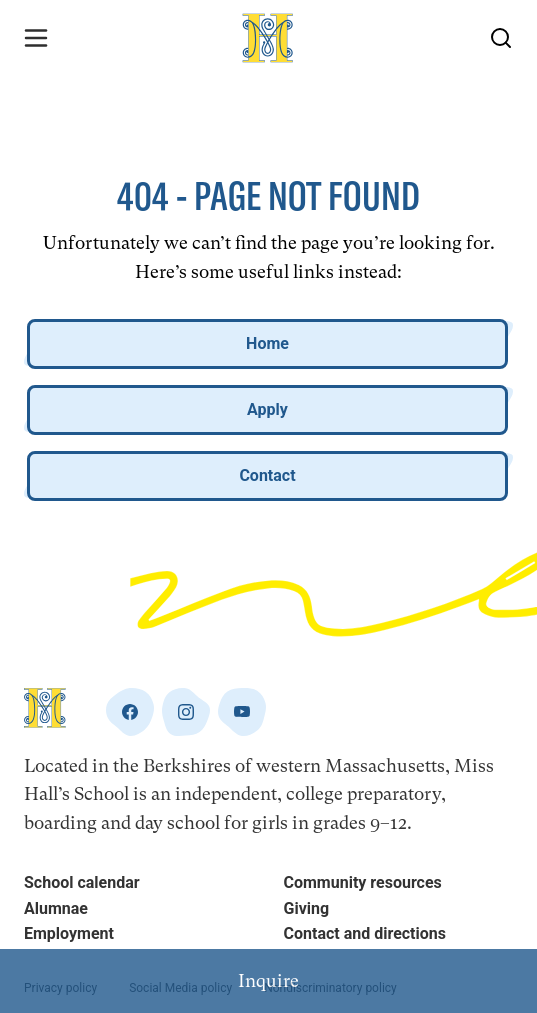  I want to click on [youtube], so click(242, 712).